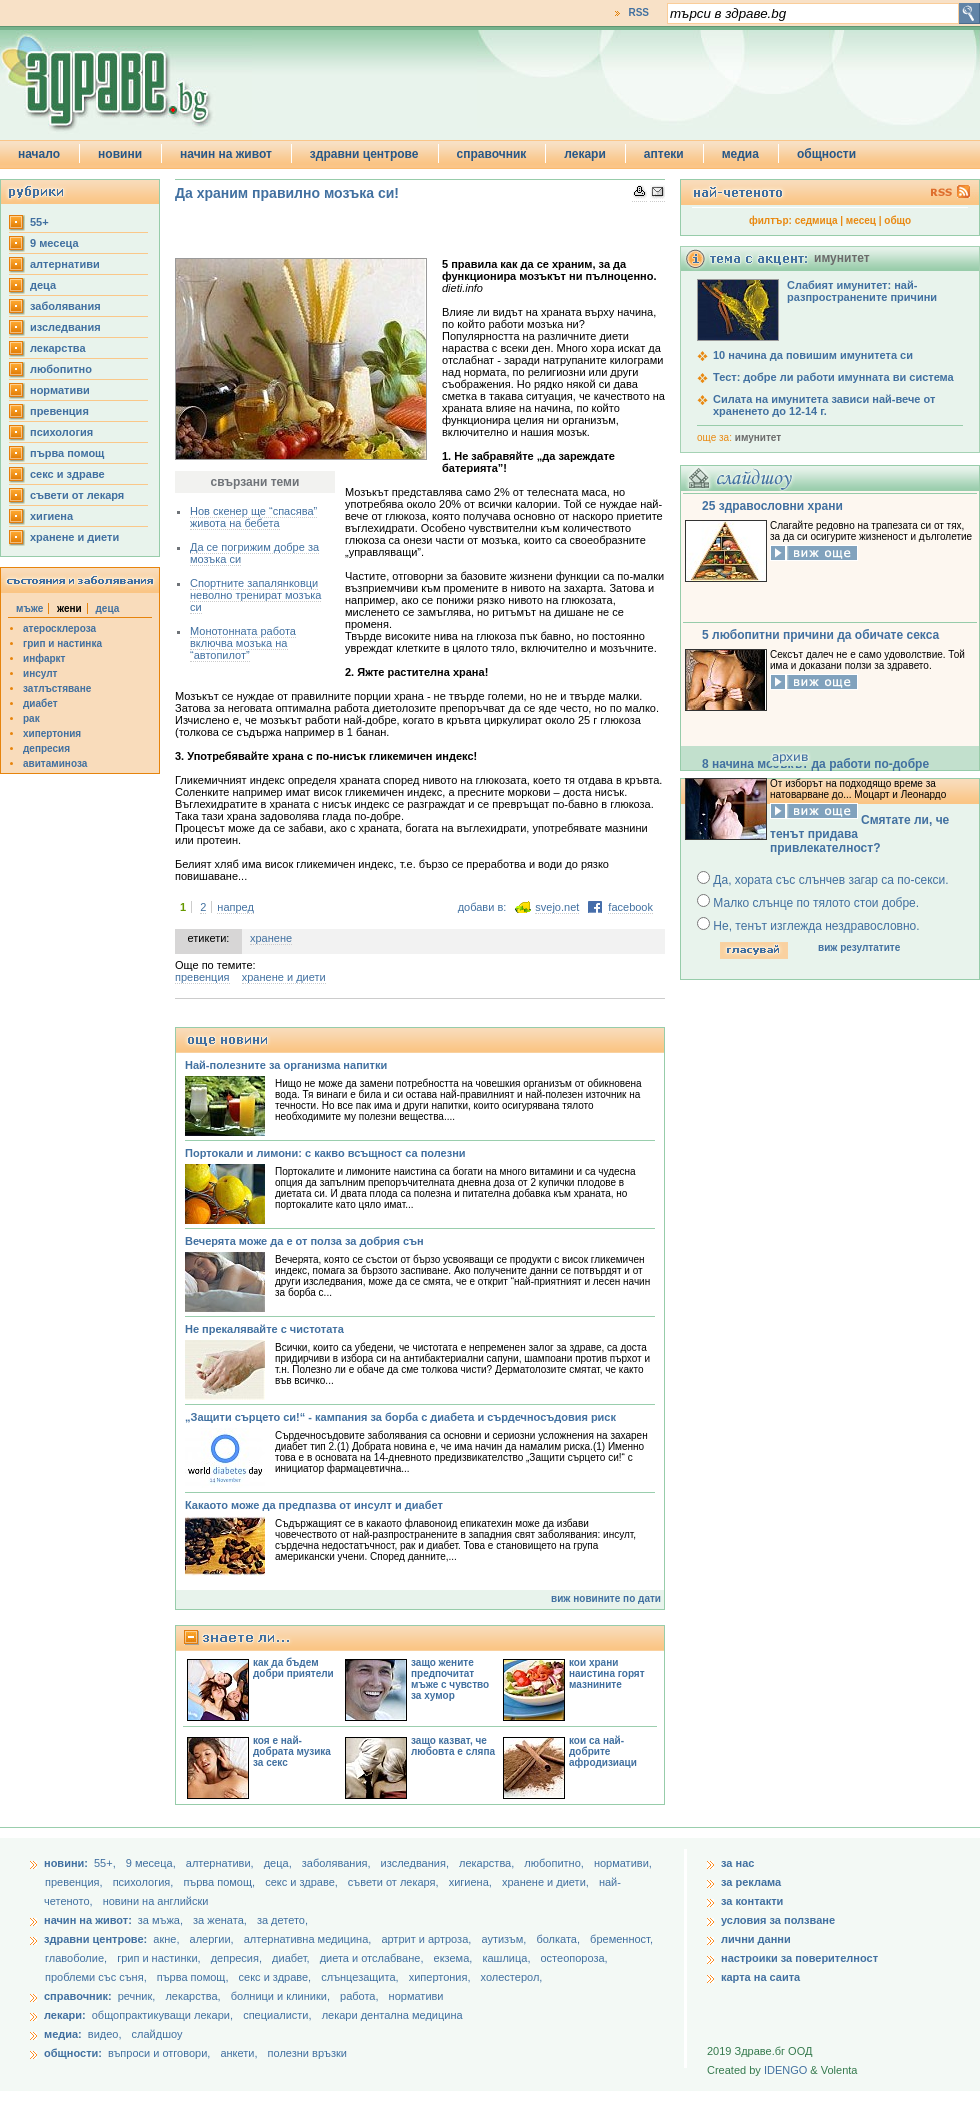 The height and width of the screenshot is (2101, 980). Describe the element at coordinates (824, 405) in the screenshot. I see `Силата на имунитета зависи най-вече от храненето до 12-14 г.` at that location.